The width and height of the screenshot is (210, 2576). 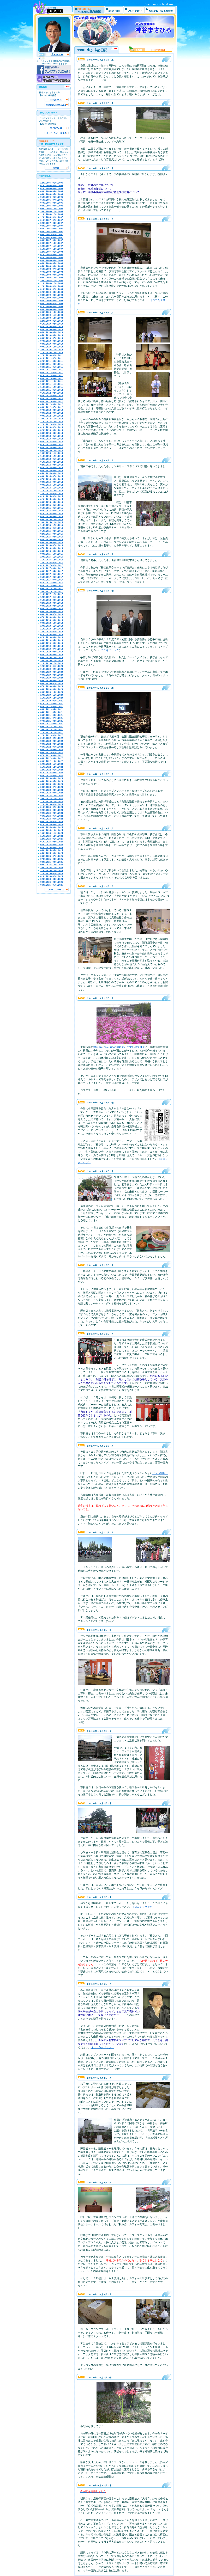 I want to click on 02/01/2016 - 03/01/2016, so click(x=51, y=534).